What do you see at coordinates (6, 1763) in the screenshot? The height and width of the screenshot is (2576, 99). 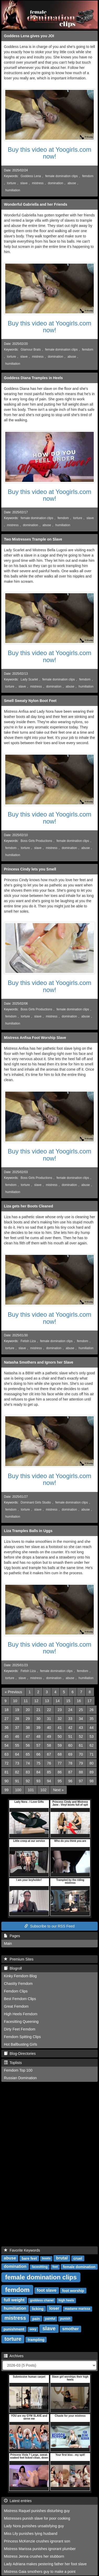 I see `72` at bounding box center [6, 1763].